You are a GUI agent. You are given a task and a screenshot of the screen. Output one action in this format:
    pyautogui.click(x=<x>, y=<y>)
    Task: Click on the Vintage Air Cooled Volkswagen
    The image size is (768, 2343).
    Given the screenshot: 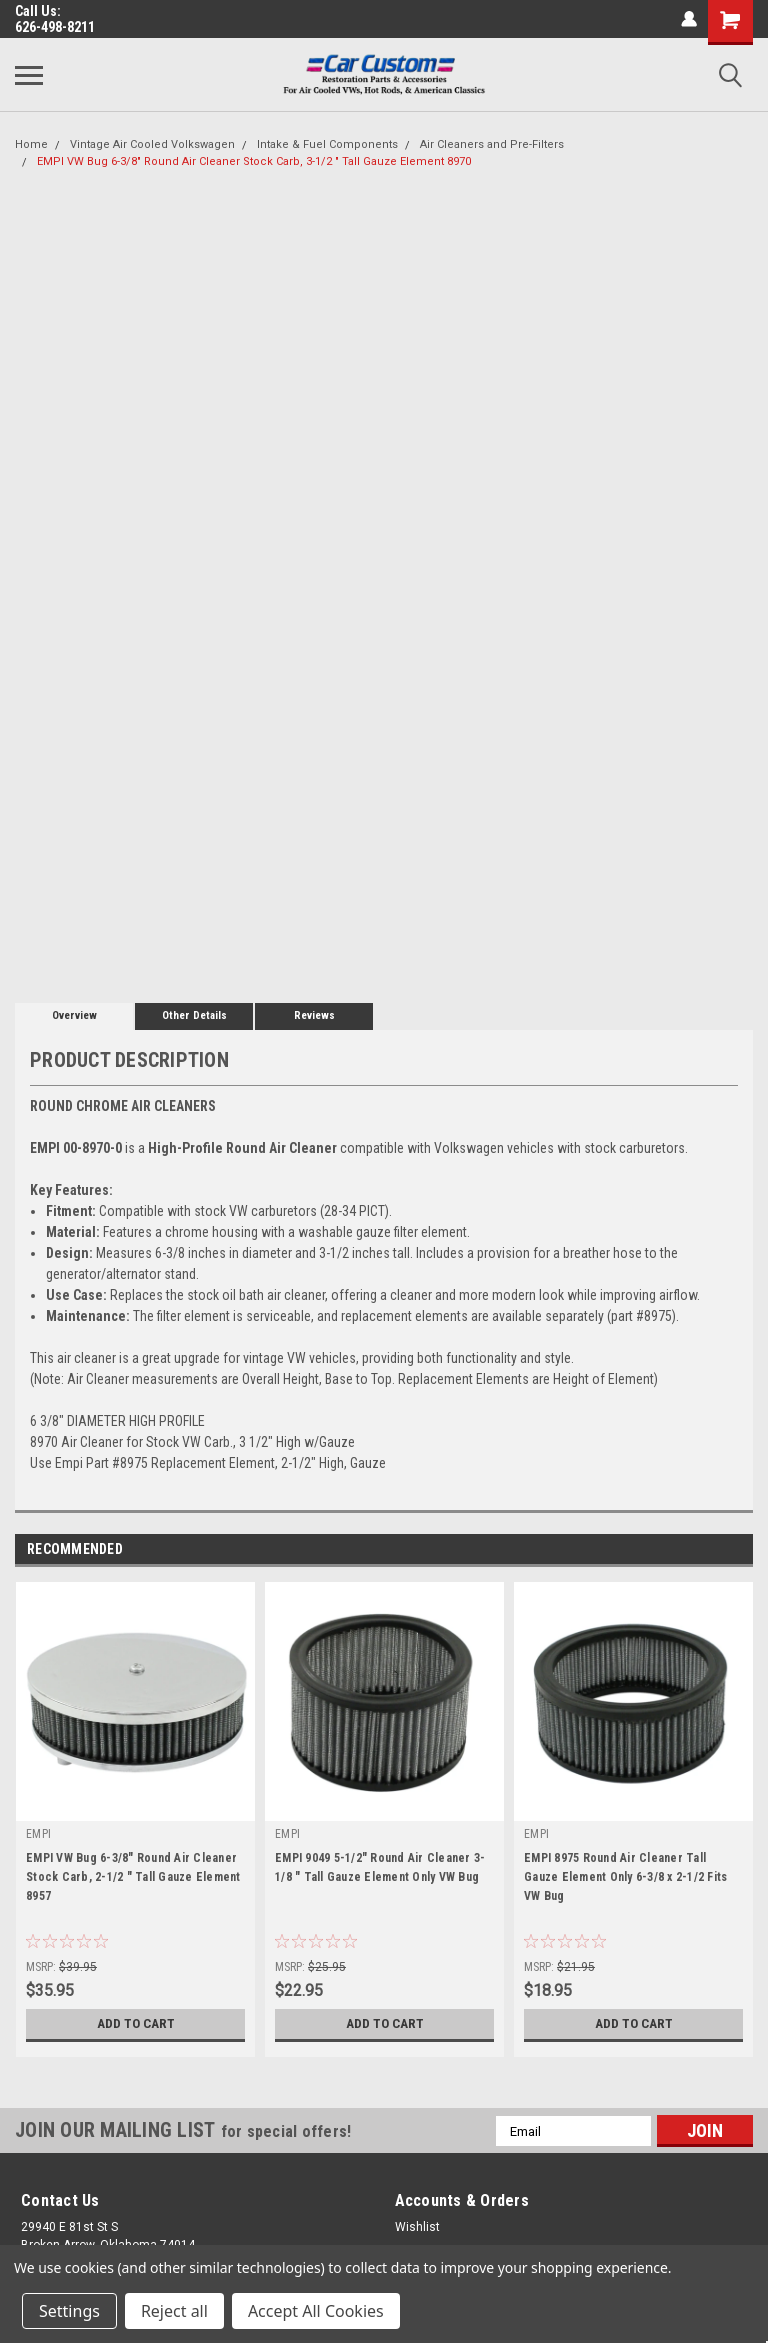 What is the action you would take?
    pyautogui.click(x=152, y=144)
    